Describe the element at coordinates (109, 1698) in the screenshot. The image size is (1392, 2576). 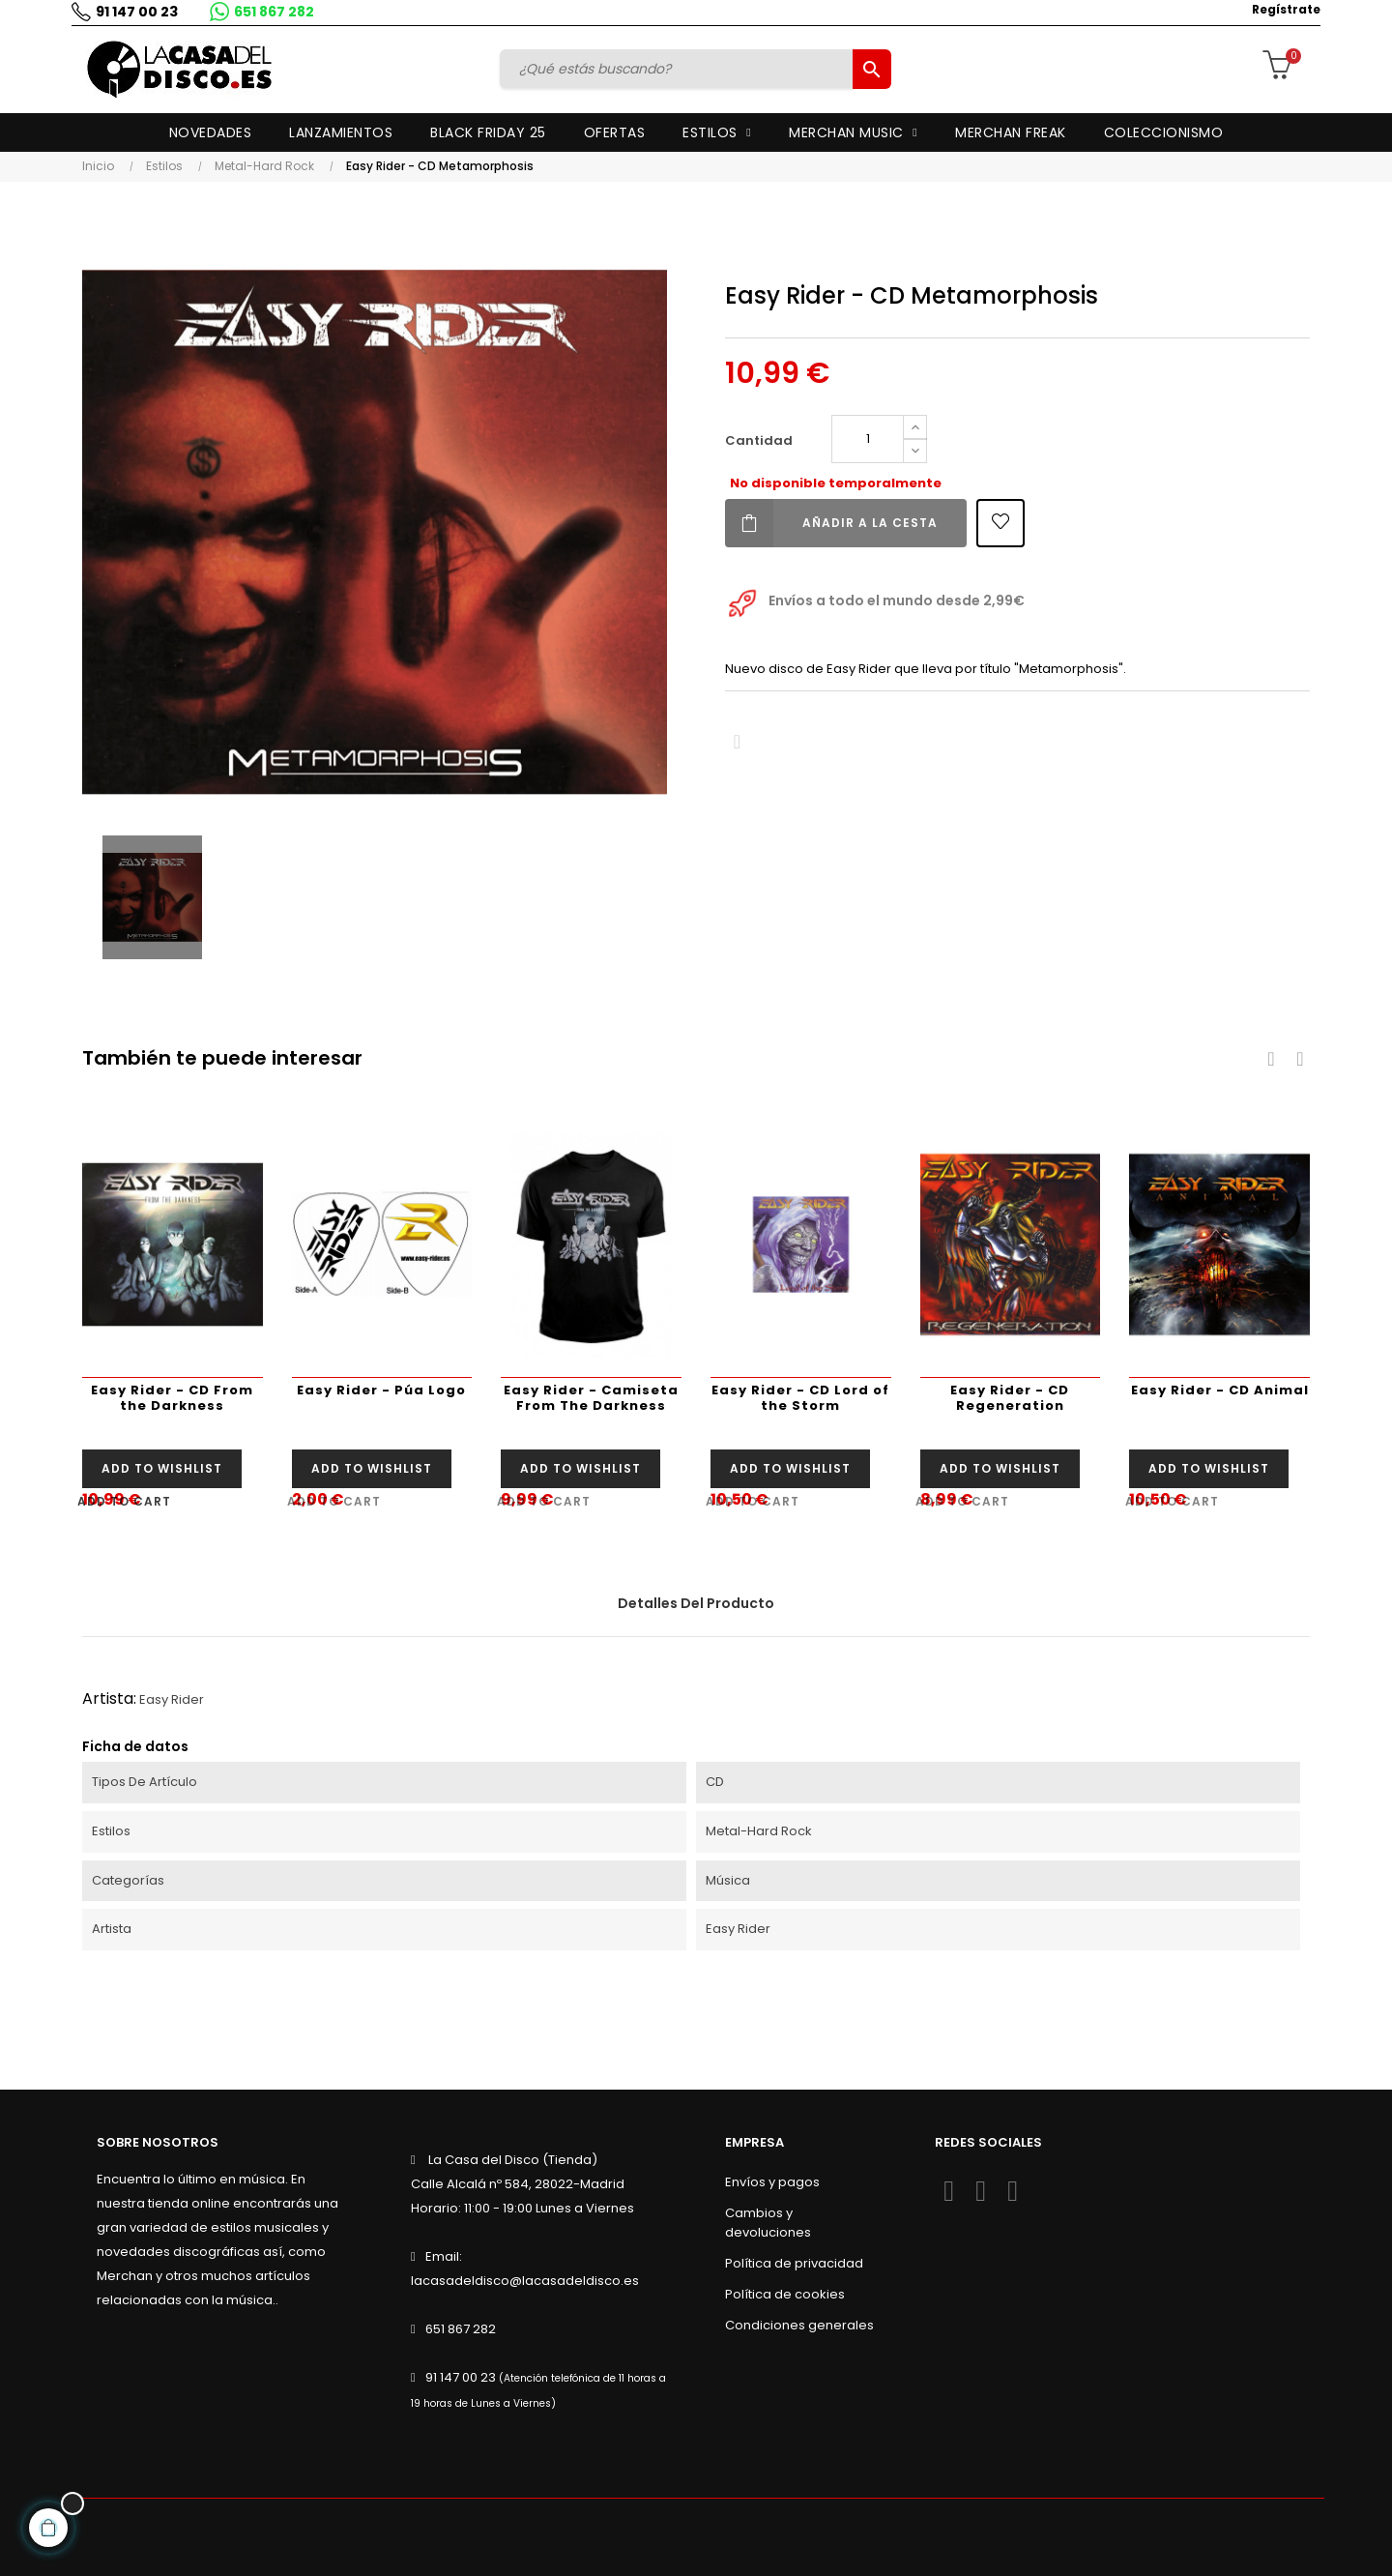
I see `Artista:` at that location.